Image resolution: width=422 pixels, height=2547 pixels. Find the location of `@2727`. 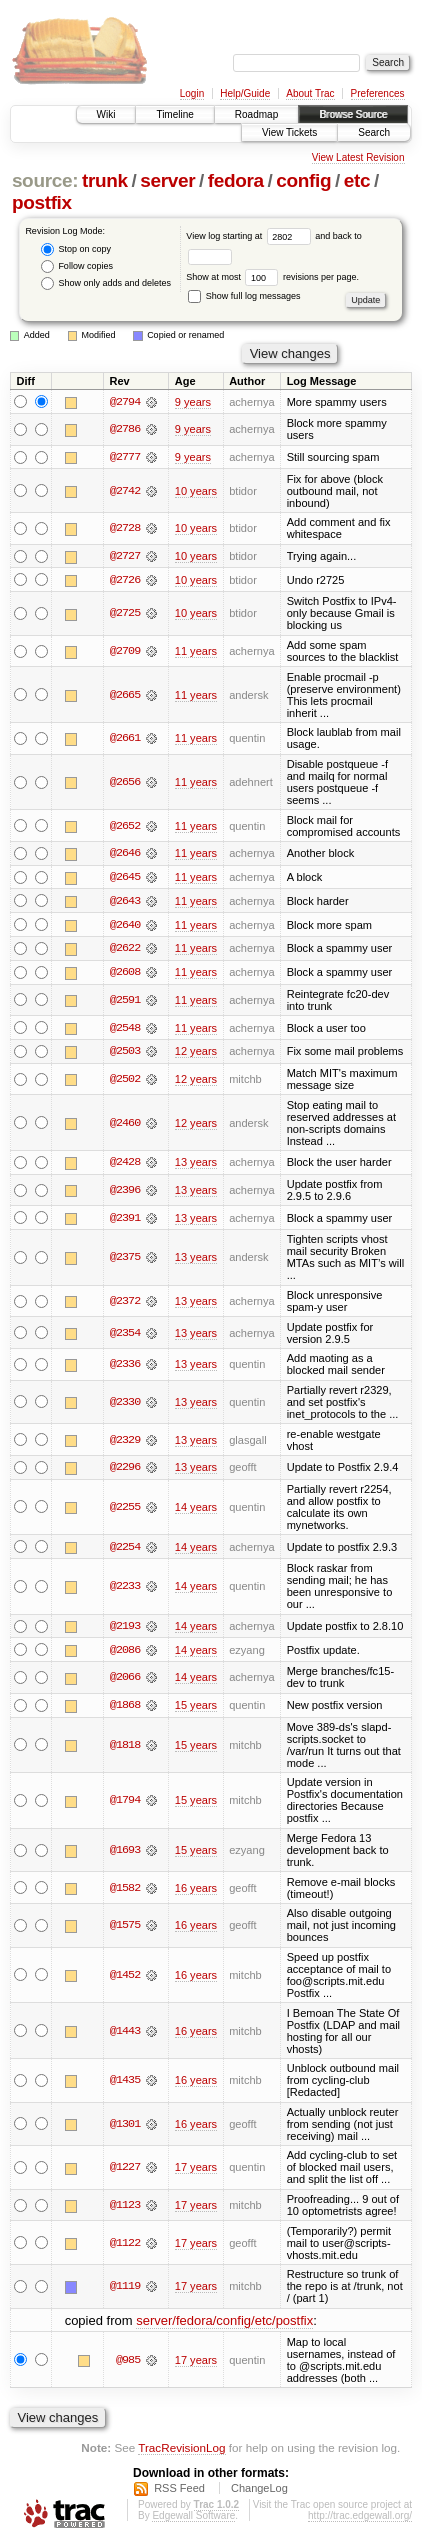

@2727 is located at coordinates (125, 557).